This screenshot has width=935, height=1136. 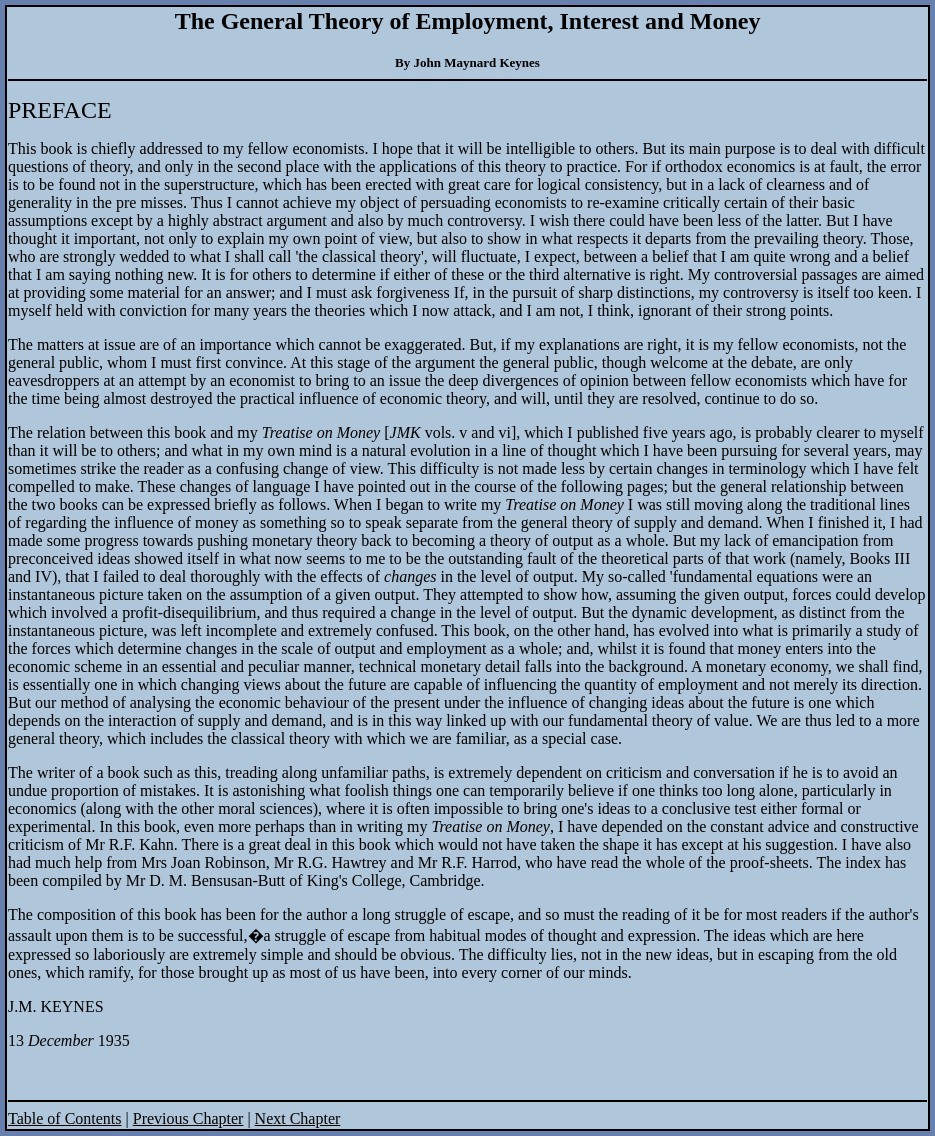 What do you see at coordinates (65, 1118) in the screenshot?
I see `Table of Contents` at bounding box center [65, 1118].